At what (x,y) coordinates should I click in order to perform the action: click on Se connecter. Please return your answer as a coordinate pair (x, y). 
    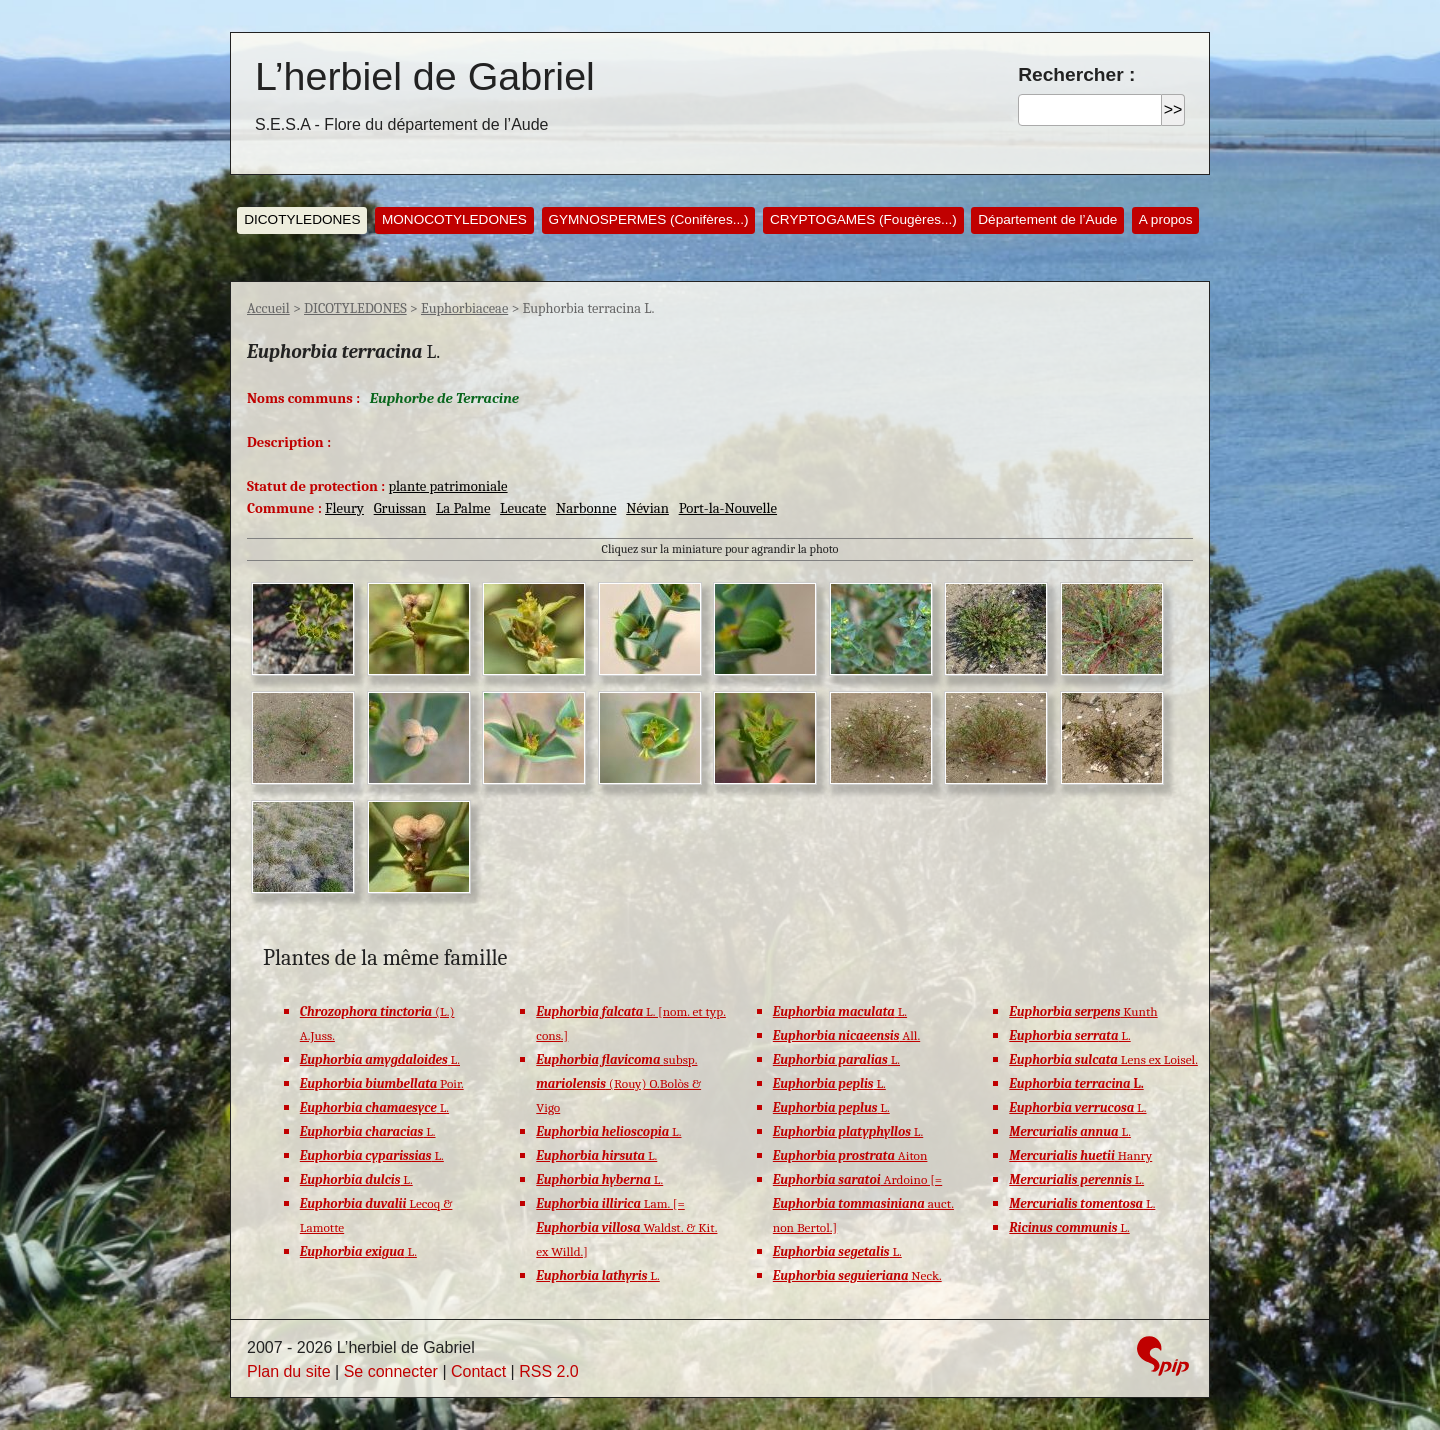
    Looking at the image, I should click on (391, 1371).